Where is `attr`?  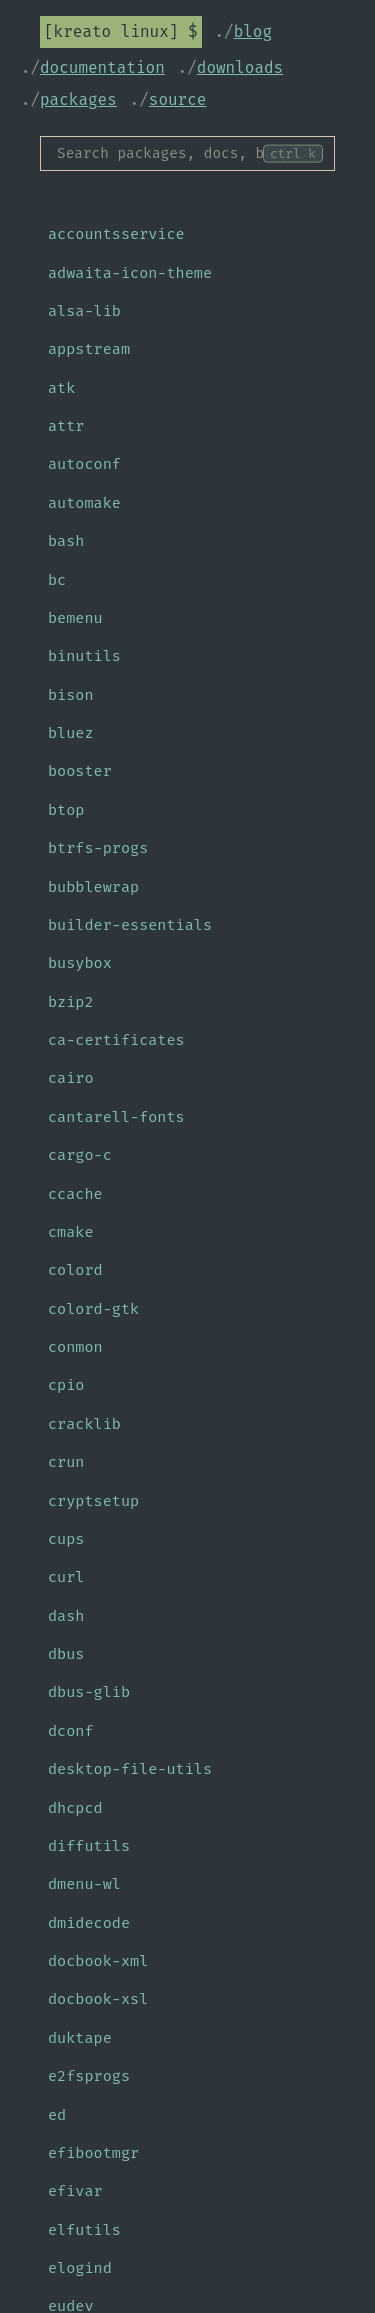
attr is located at coordinates (66, 426).